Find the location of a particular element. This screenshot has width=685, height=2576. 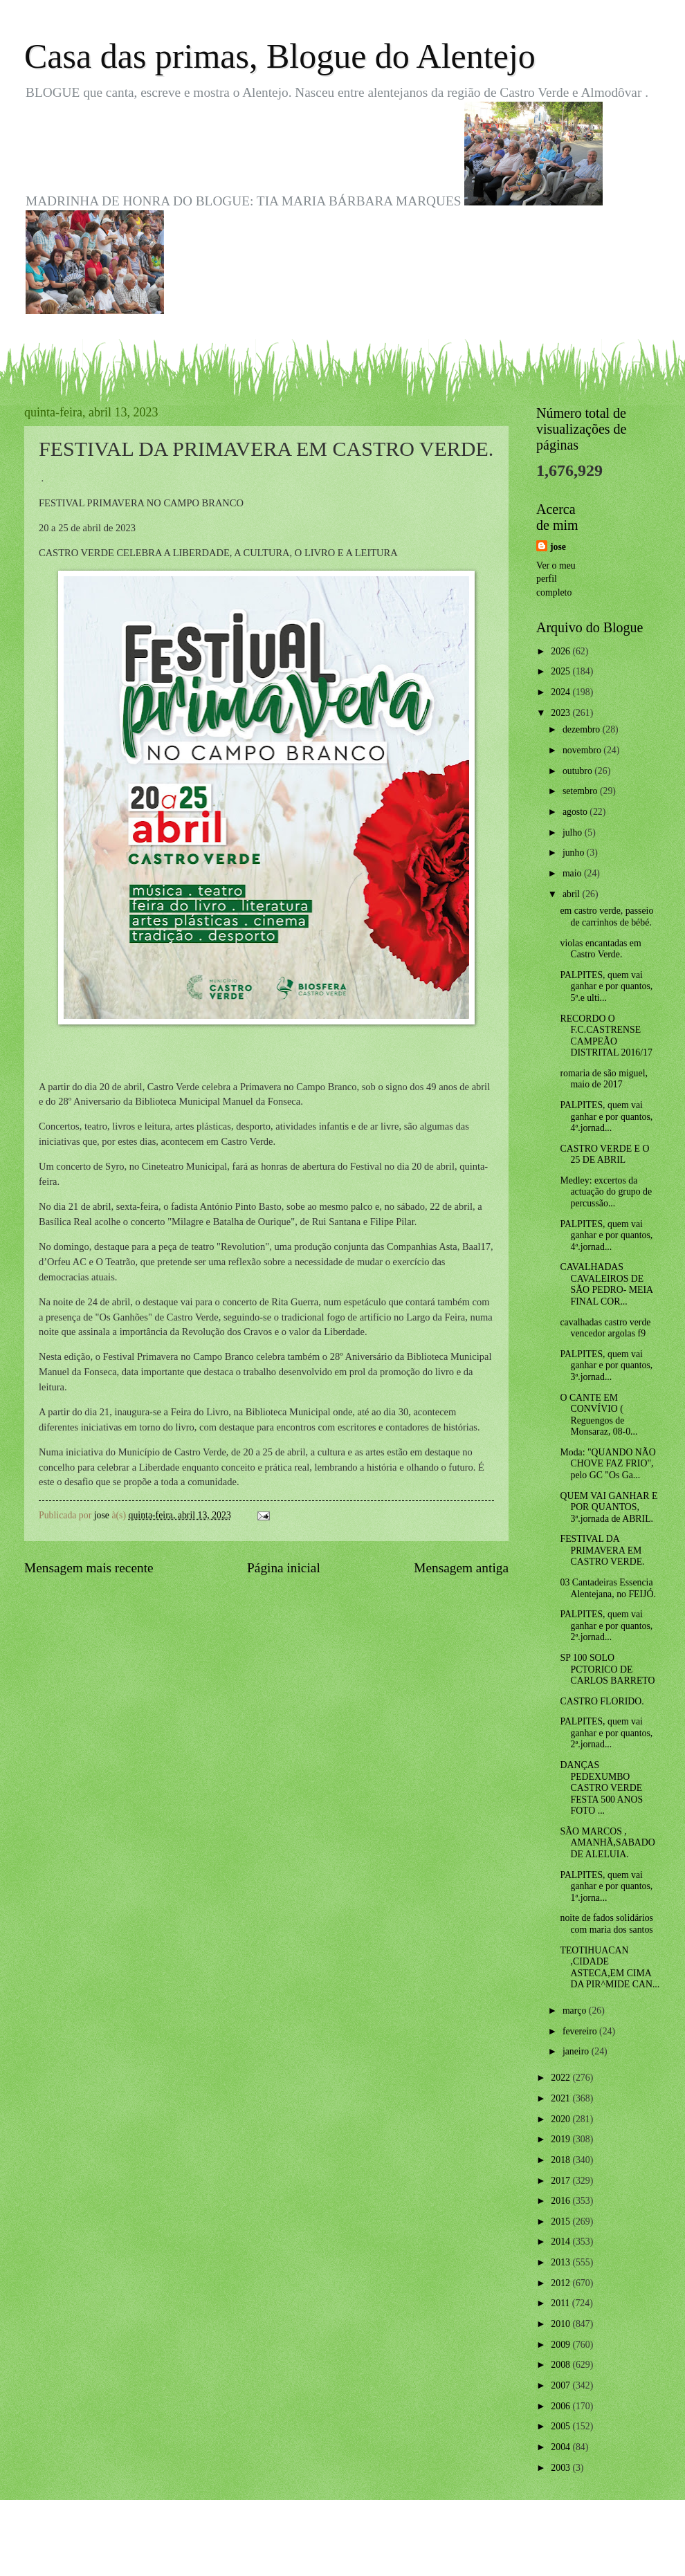

2018 is located at coordinates (561, 2160).